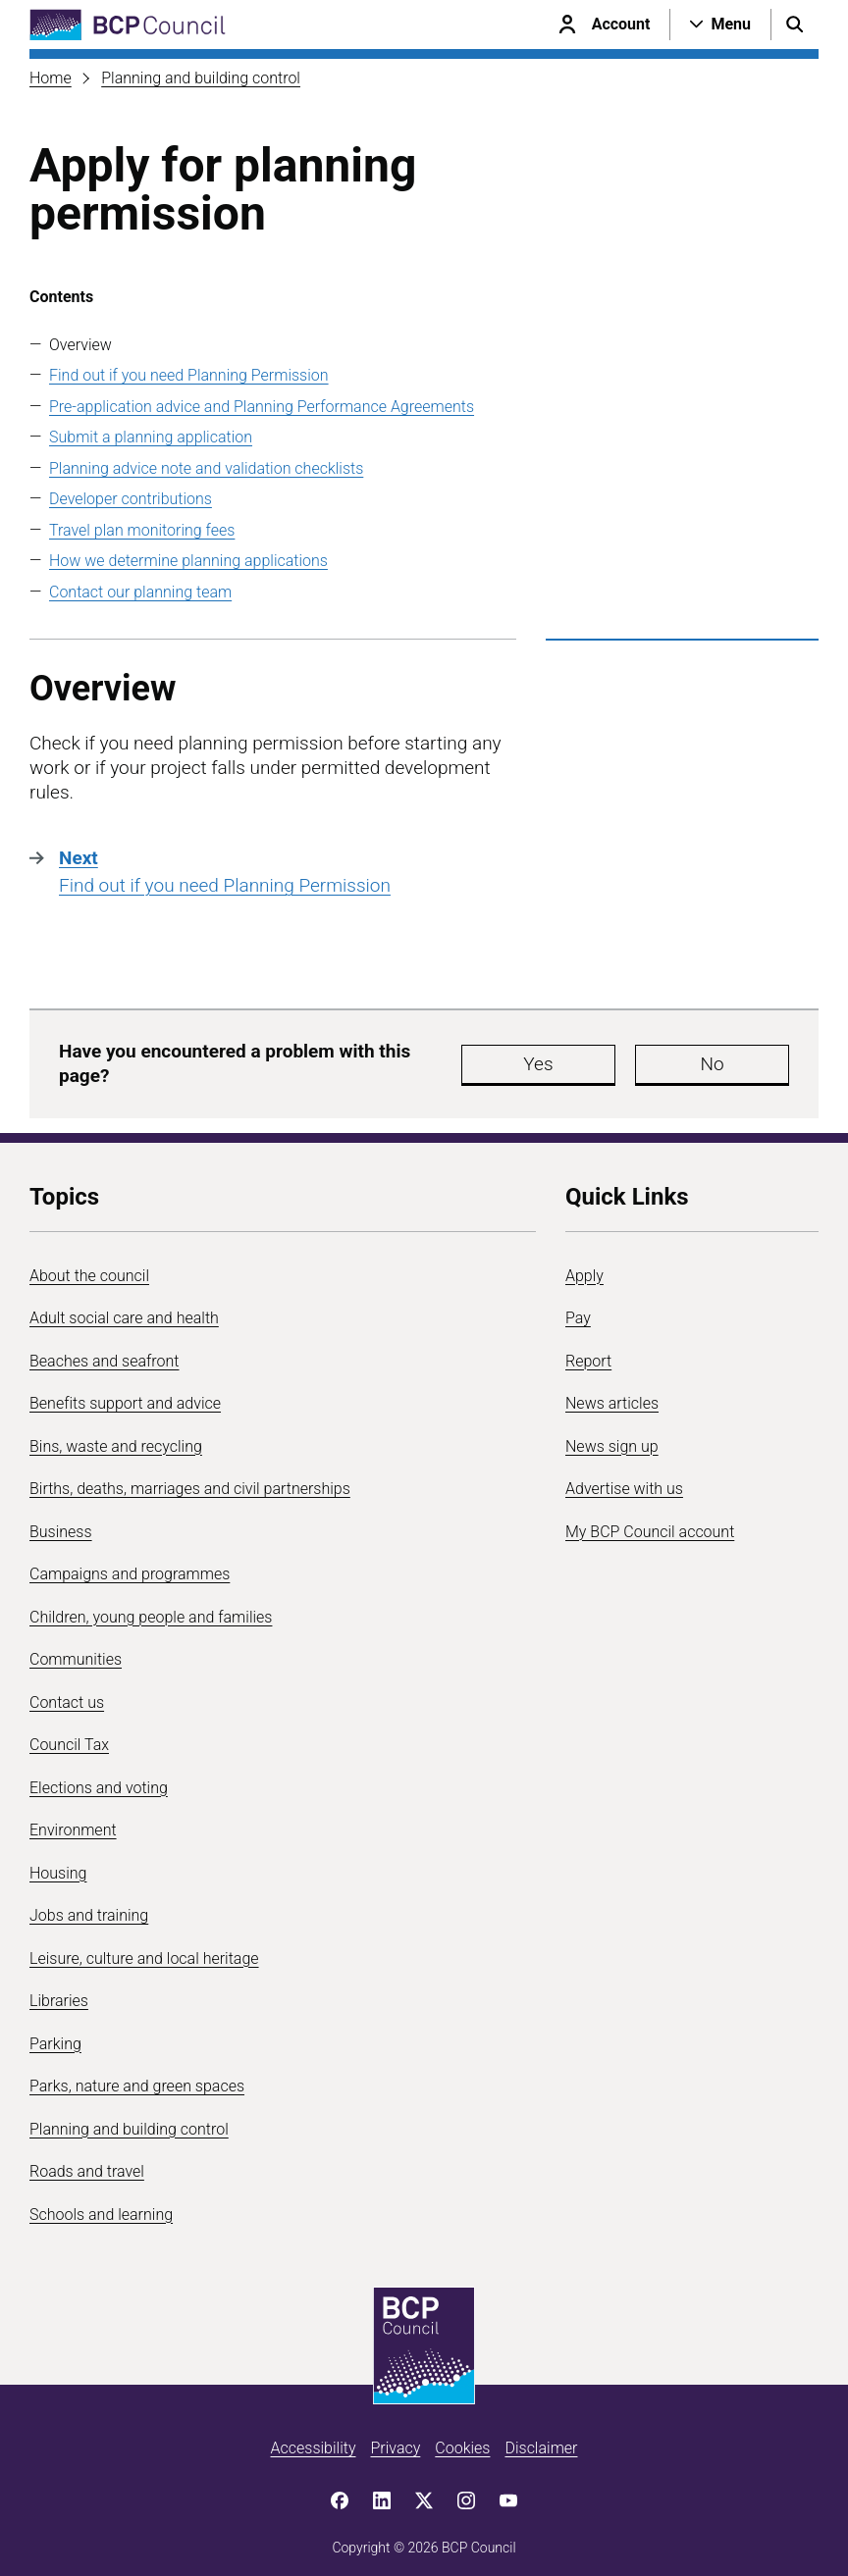 The image size is (848, 2576). Describe the element at coordinates (261, 406) in the screenshot. I see `Pre-application advice and Planning Performance Agreements` at that location.